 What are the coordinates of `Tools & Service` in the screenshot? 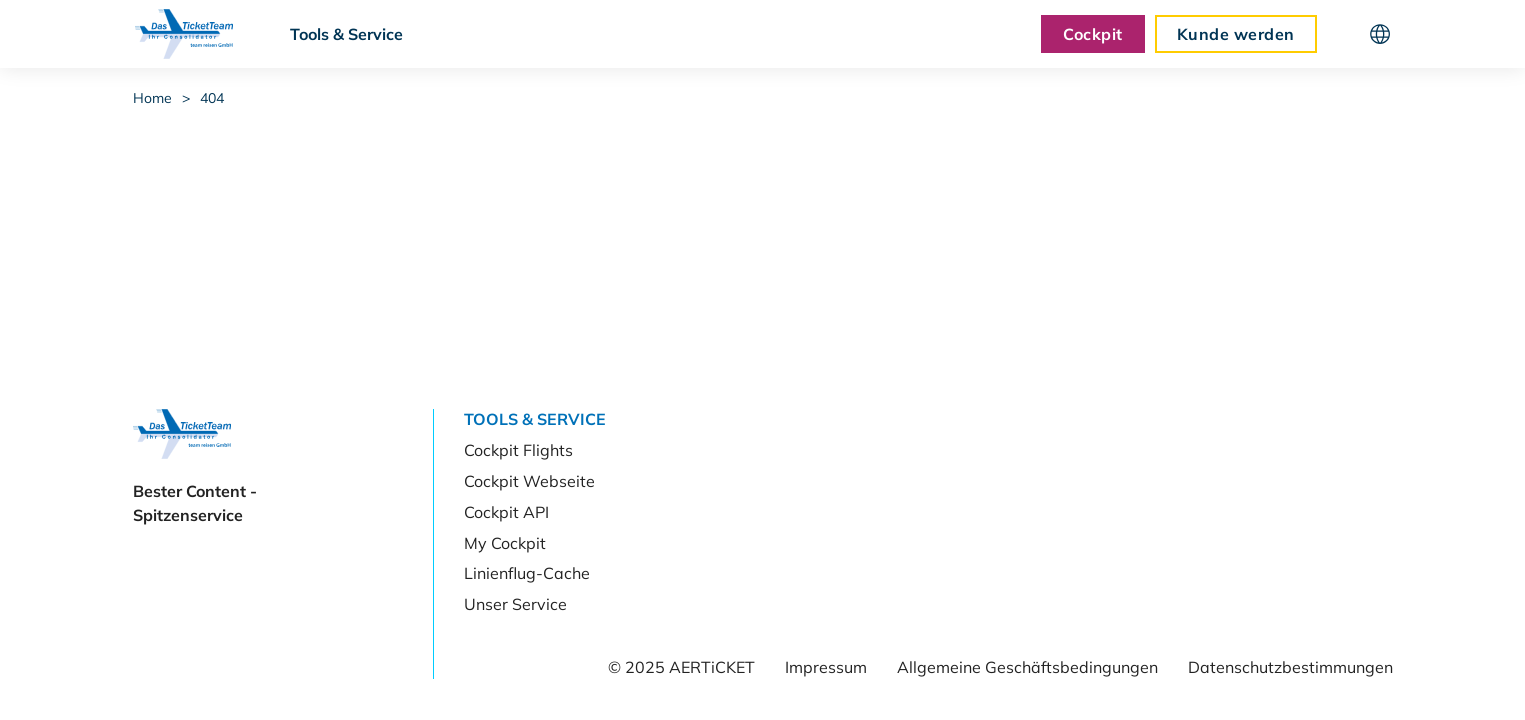 It's located at (346, 34).